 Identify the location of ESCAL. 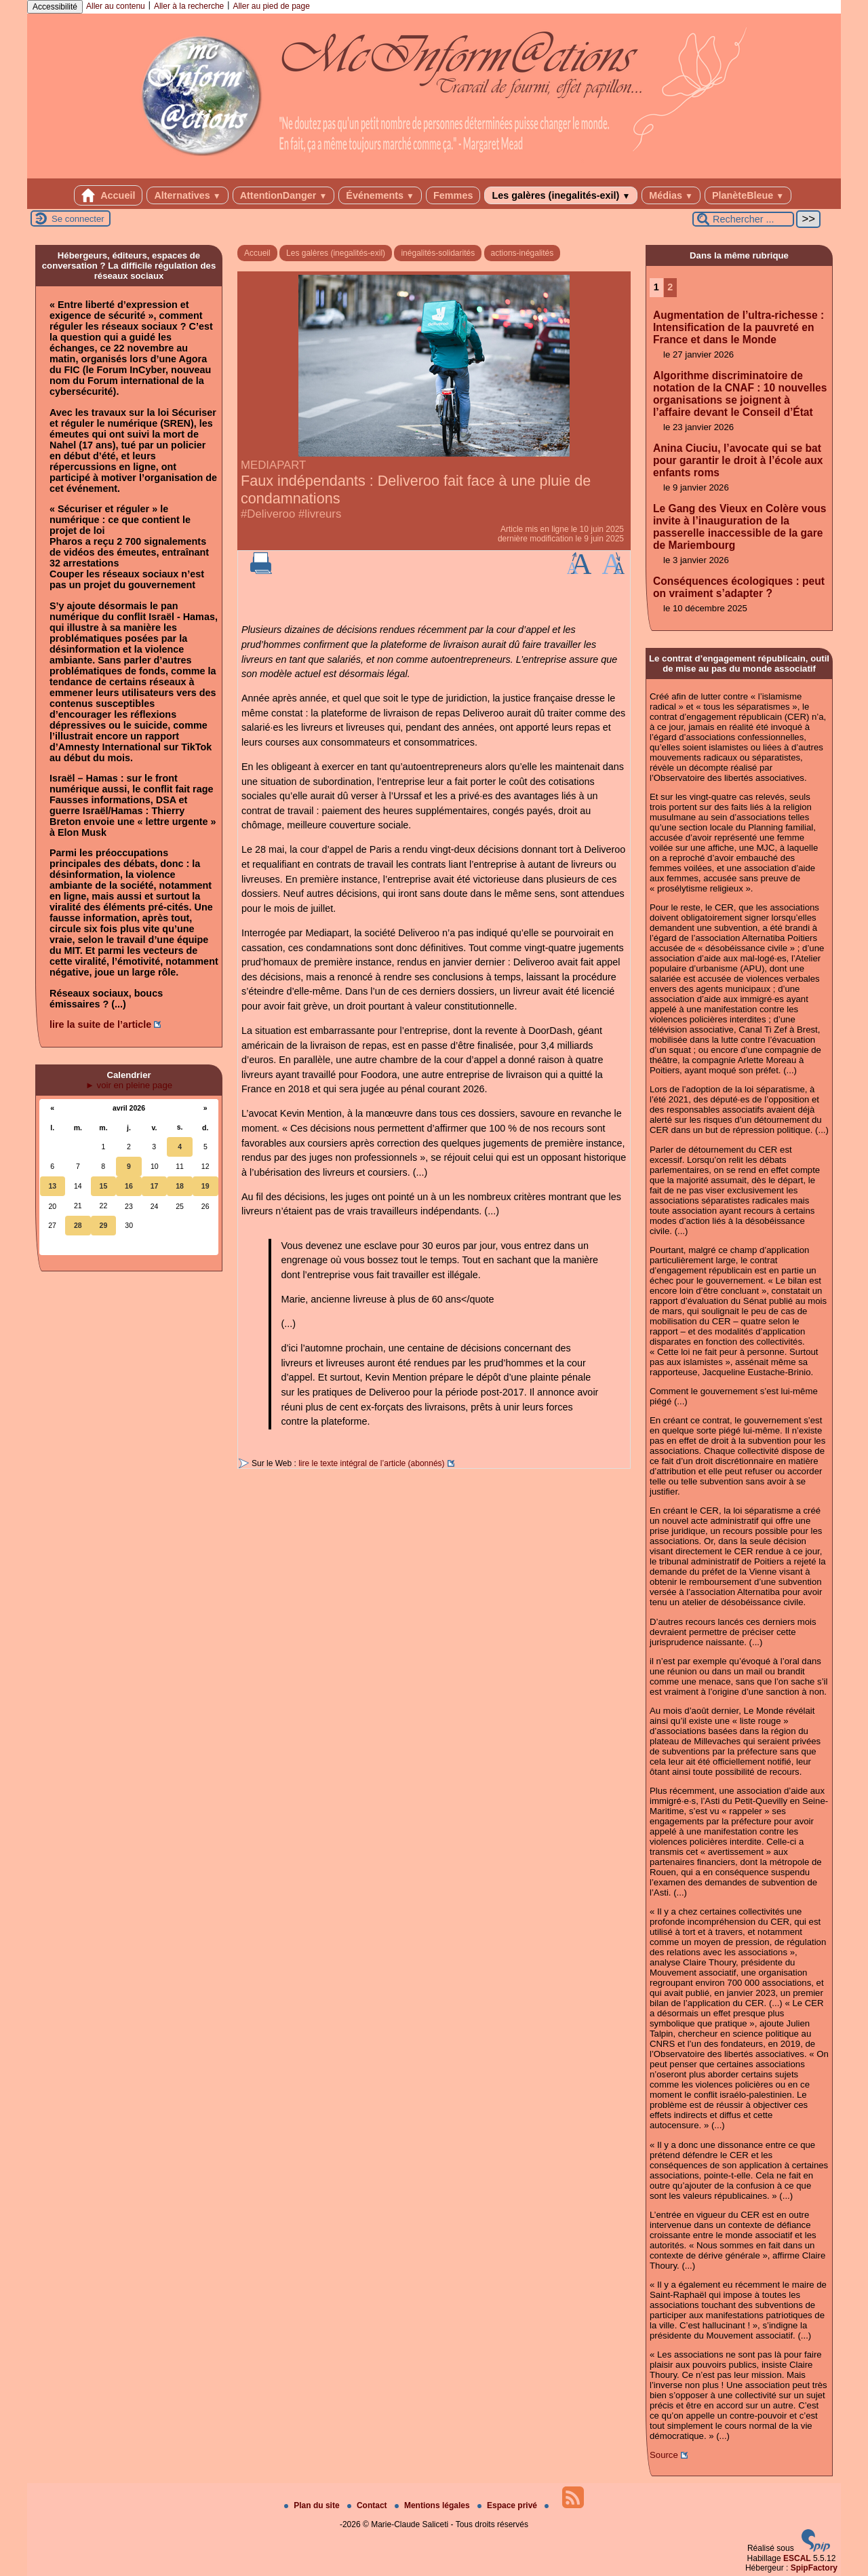
(797, 2558).